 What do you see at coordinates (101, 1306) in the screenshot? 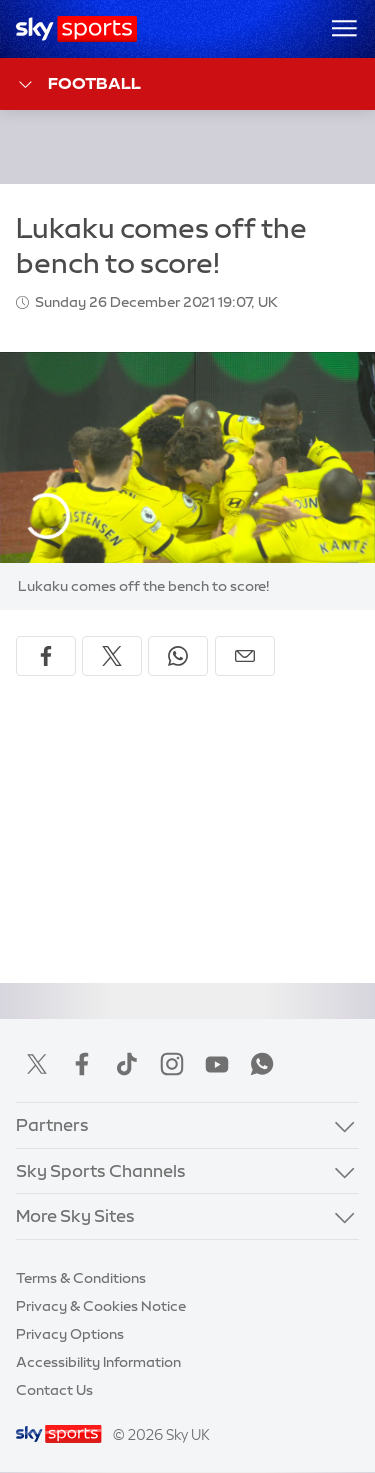
I see `Privacy & Cookies Notice` at bounding box center [101, 1306].